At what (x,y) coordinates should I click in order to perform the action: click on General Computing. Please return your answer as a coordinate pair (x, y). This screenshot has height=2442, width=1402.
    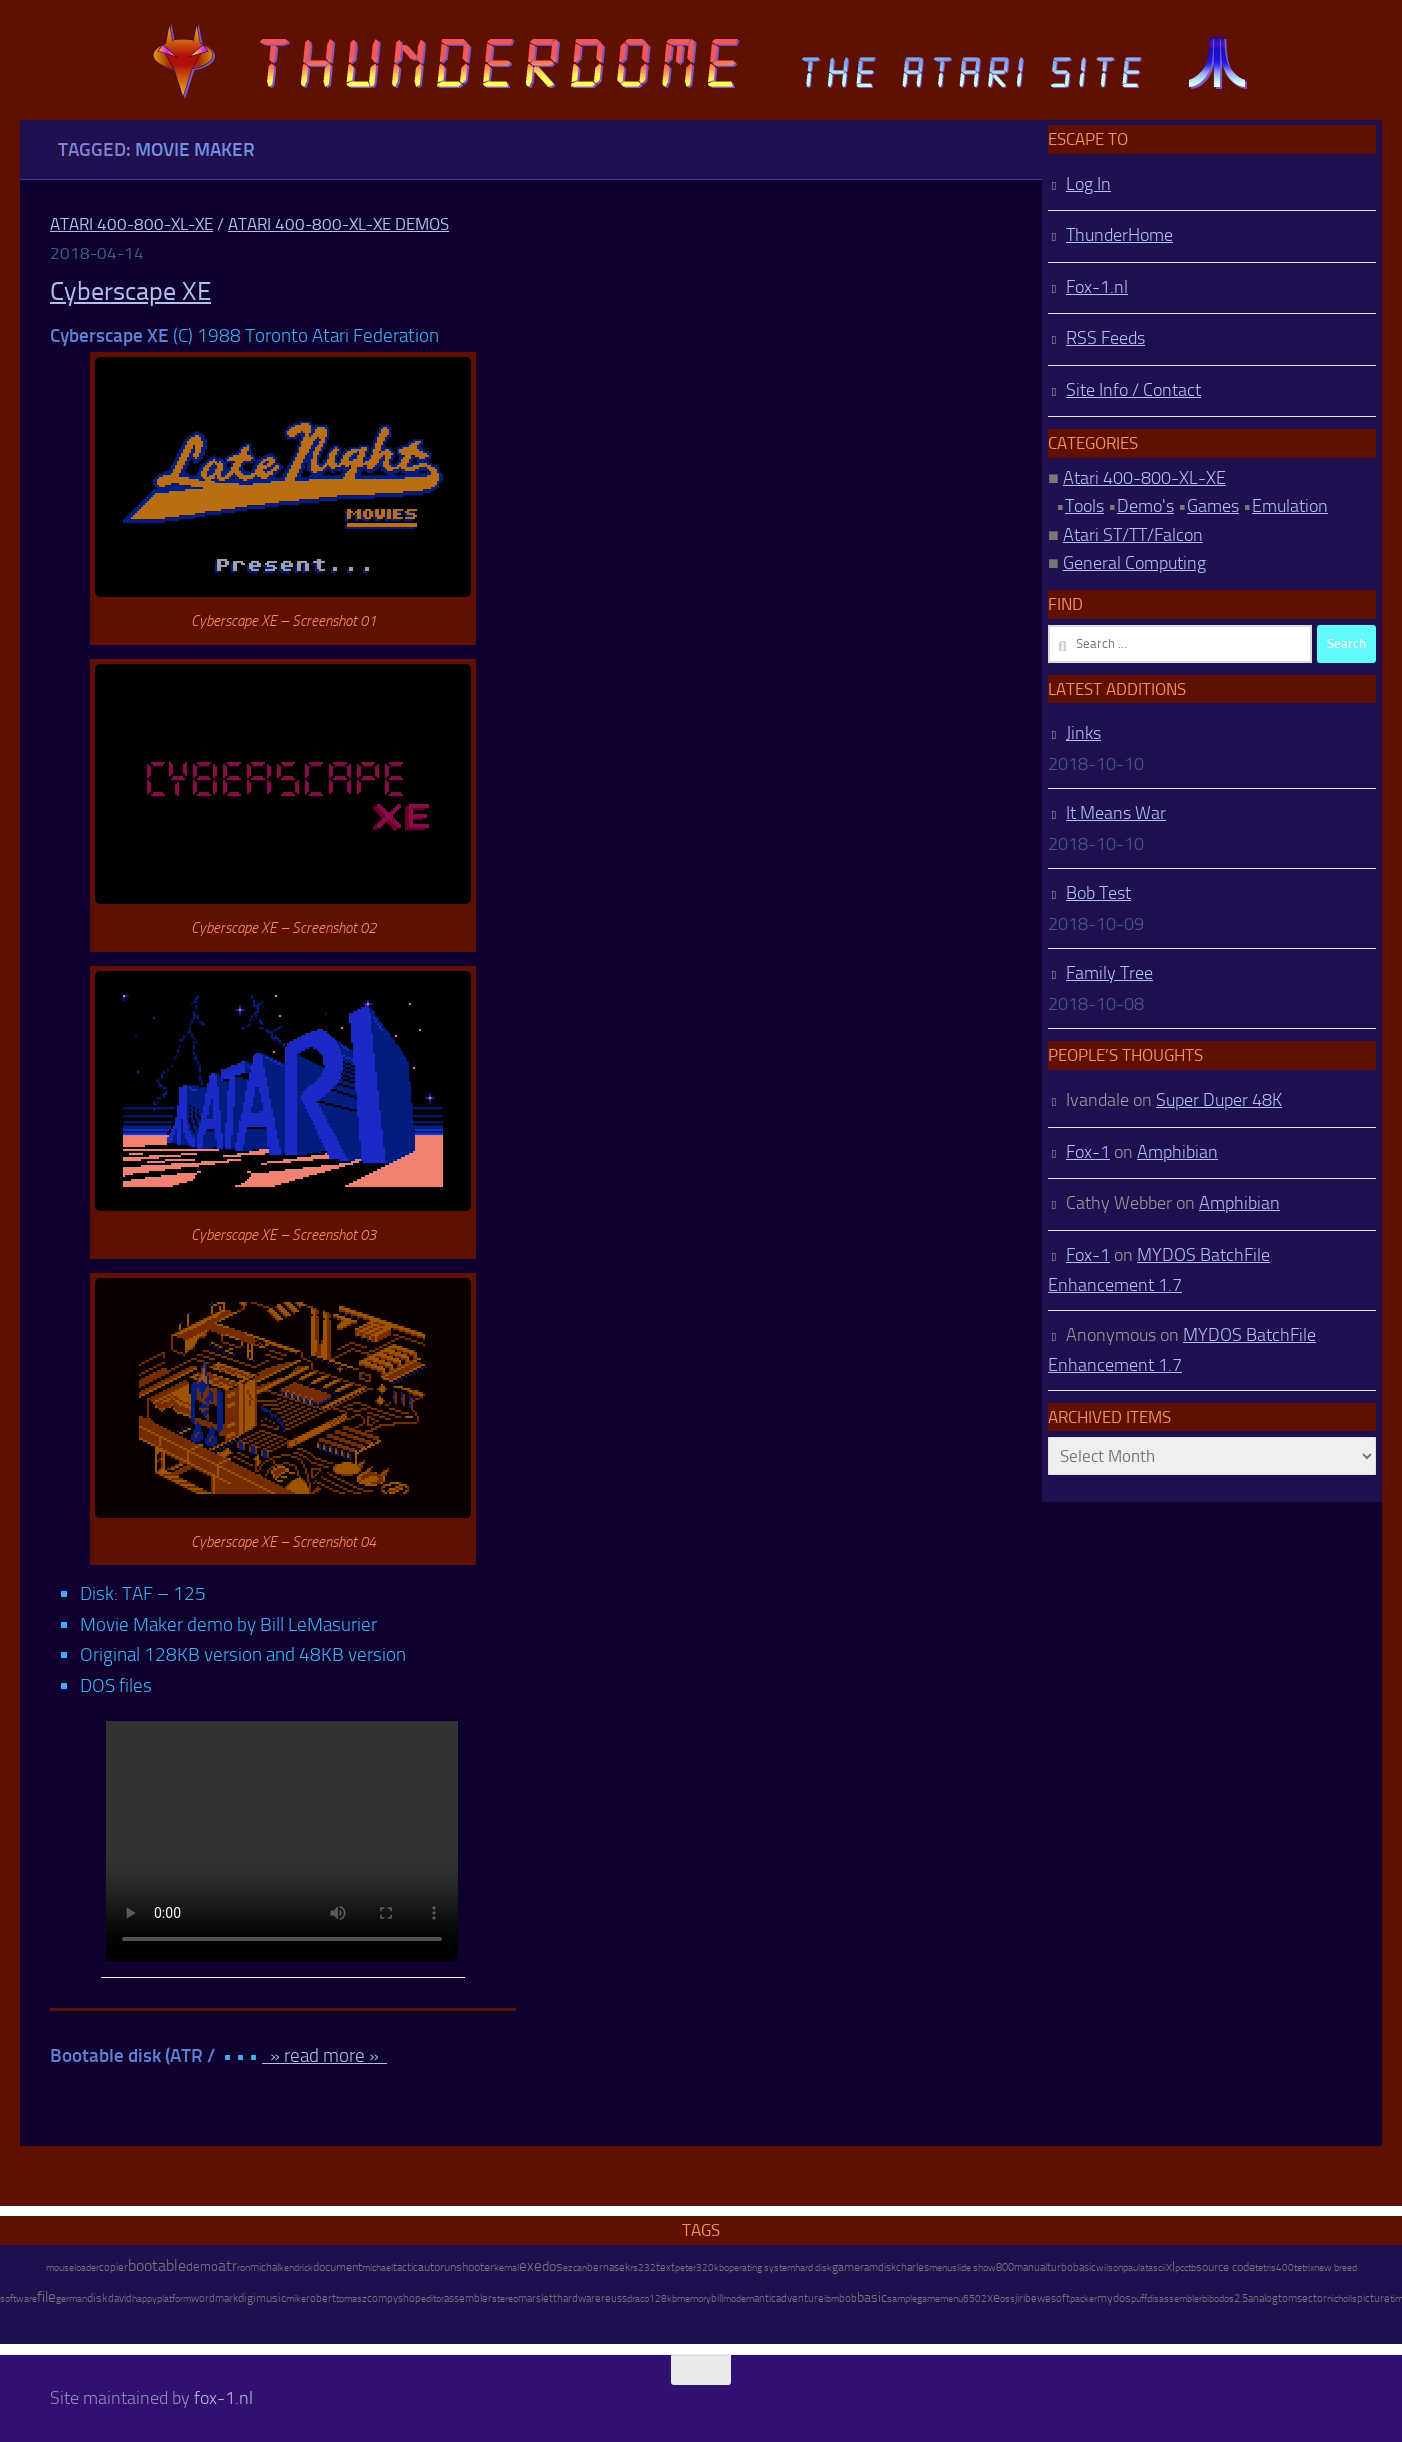
    Looking at the image, I should click on (1134, 563).